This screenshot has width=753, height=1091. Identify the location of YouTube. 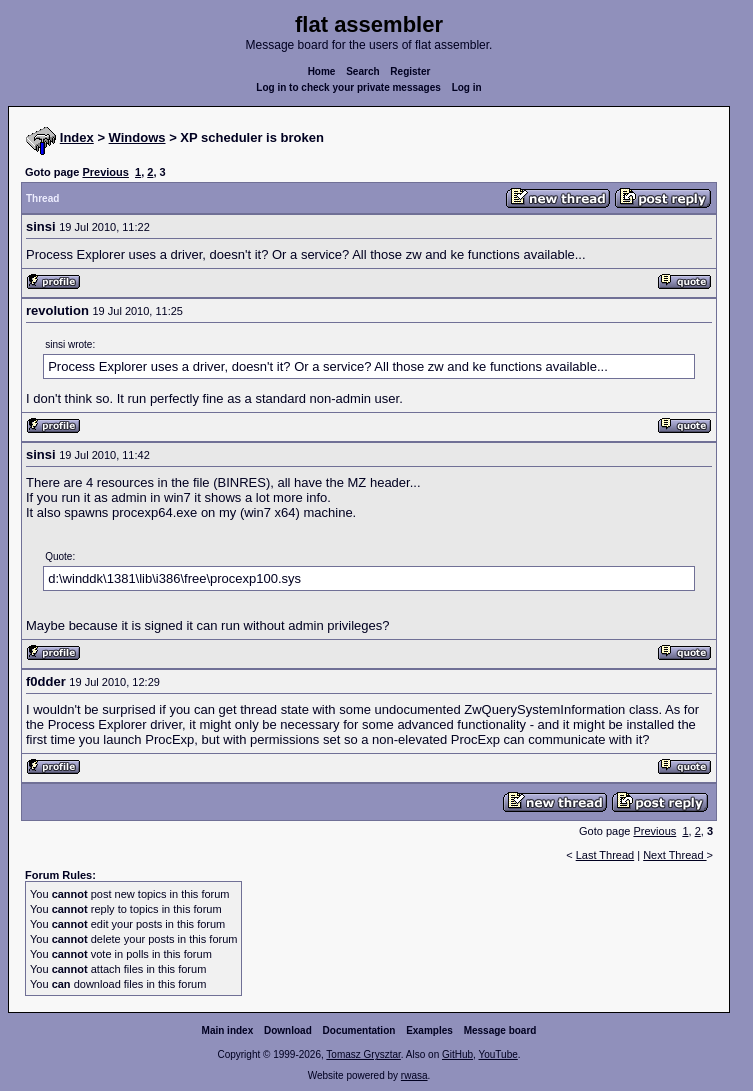
(497, 1054).